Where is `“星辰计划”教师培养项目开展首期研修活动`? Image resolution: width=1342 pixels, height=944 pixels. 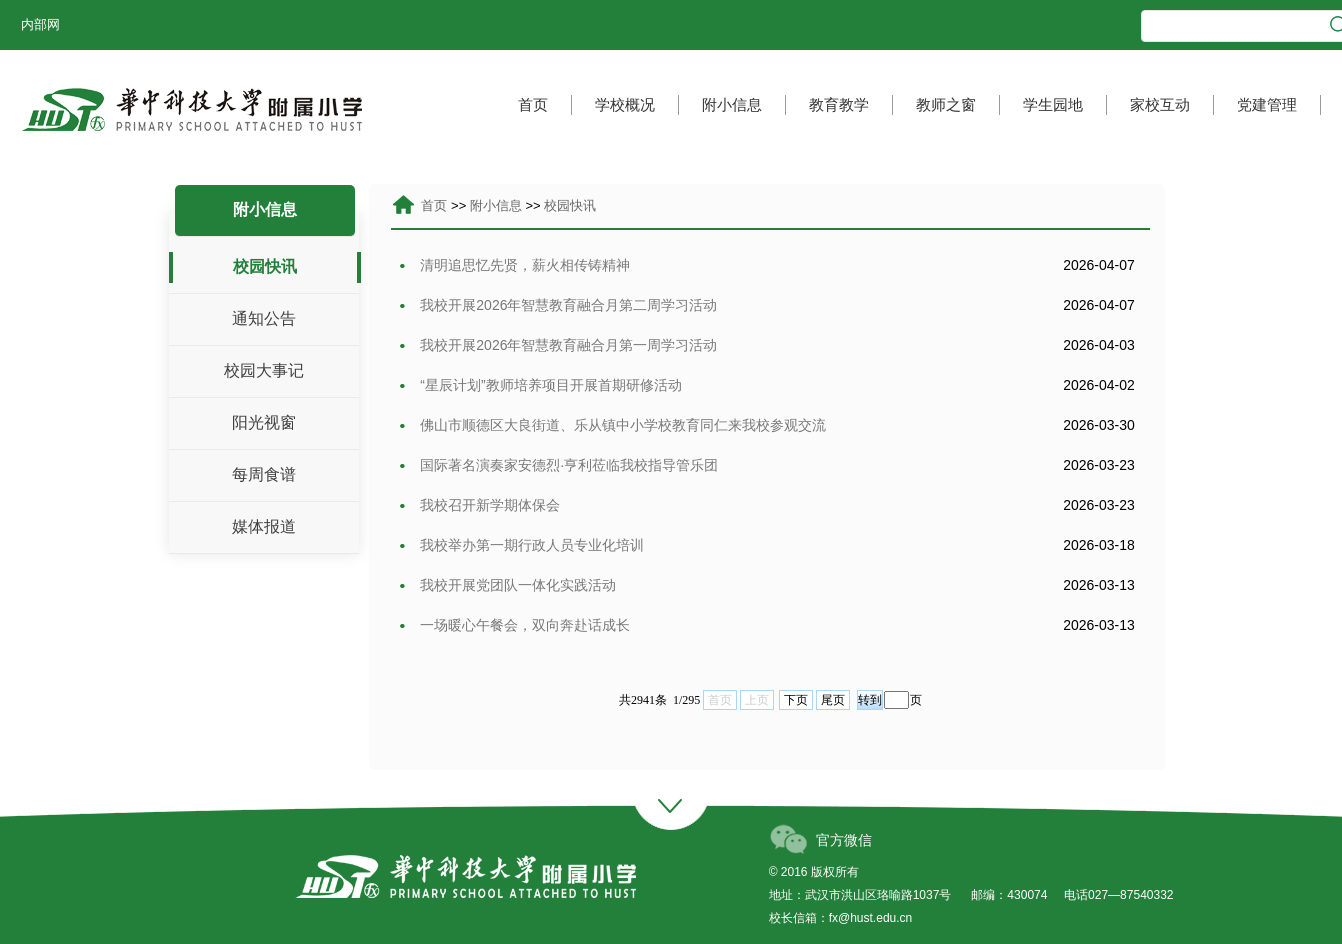
“星辰计划”教师培养项目开展首期研修活动 is located at coordinates (540, 385).